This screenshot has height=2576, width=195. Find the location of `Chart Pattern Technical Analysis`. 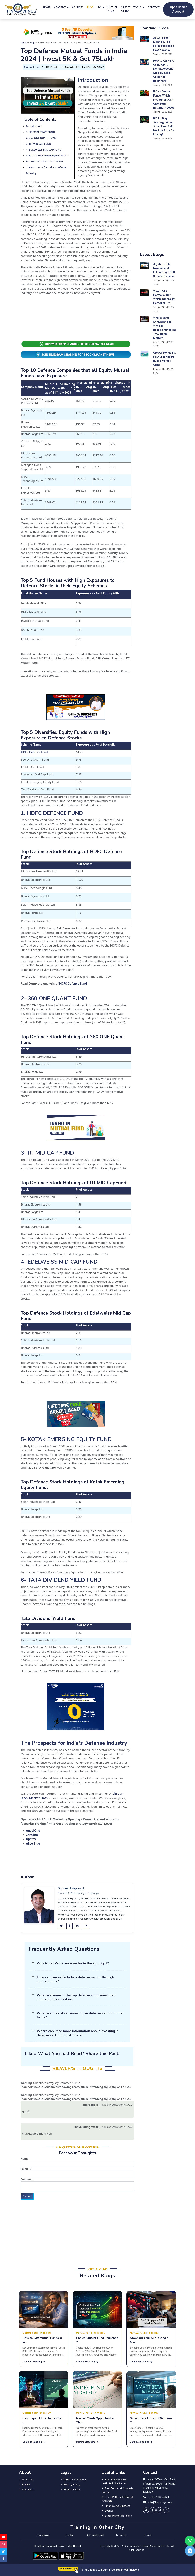

Chart Pattern Technical Analysis is located at coordinates (117, 2499).